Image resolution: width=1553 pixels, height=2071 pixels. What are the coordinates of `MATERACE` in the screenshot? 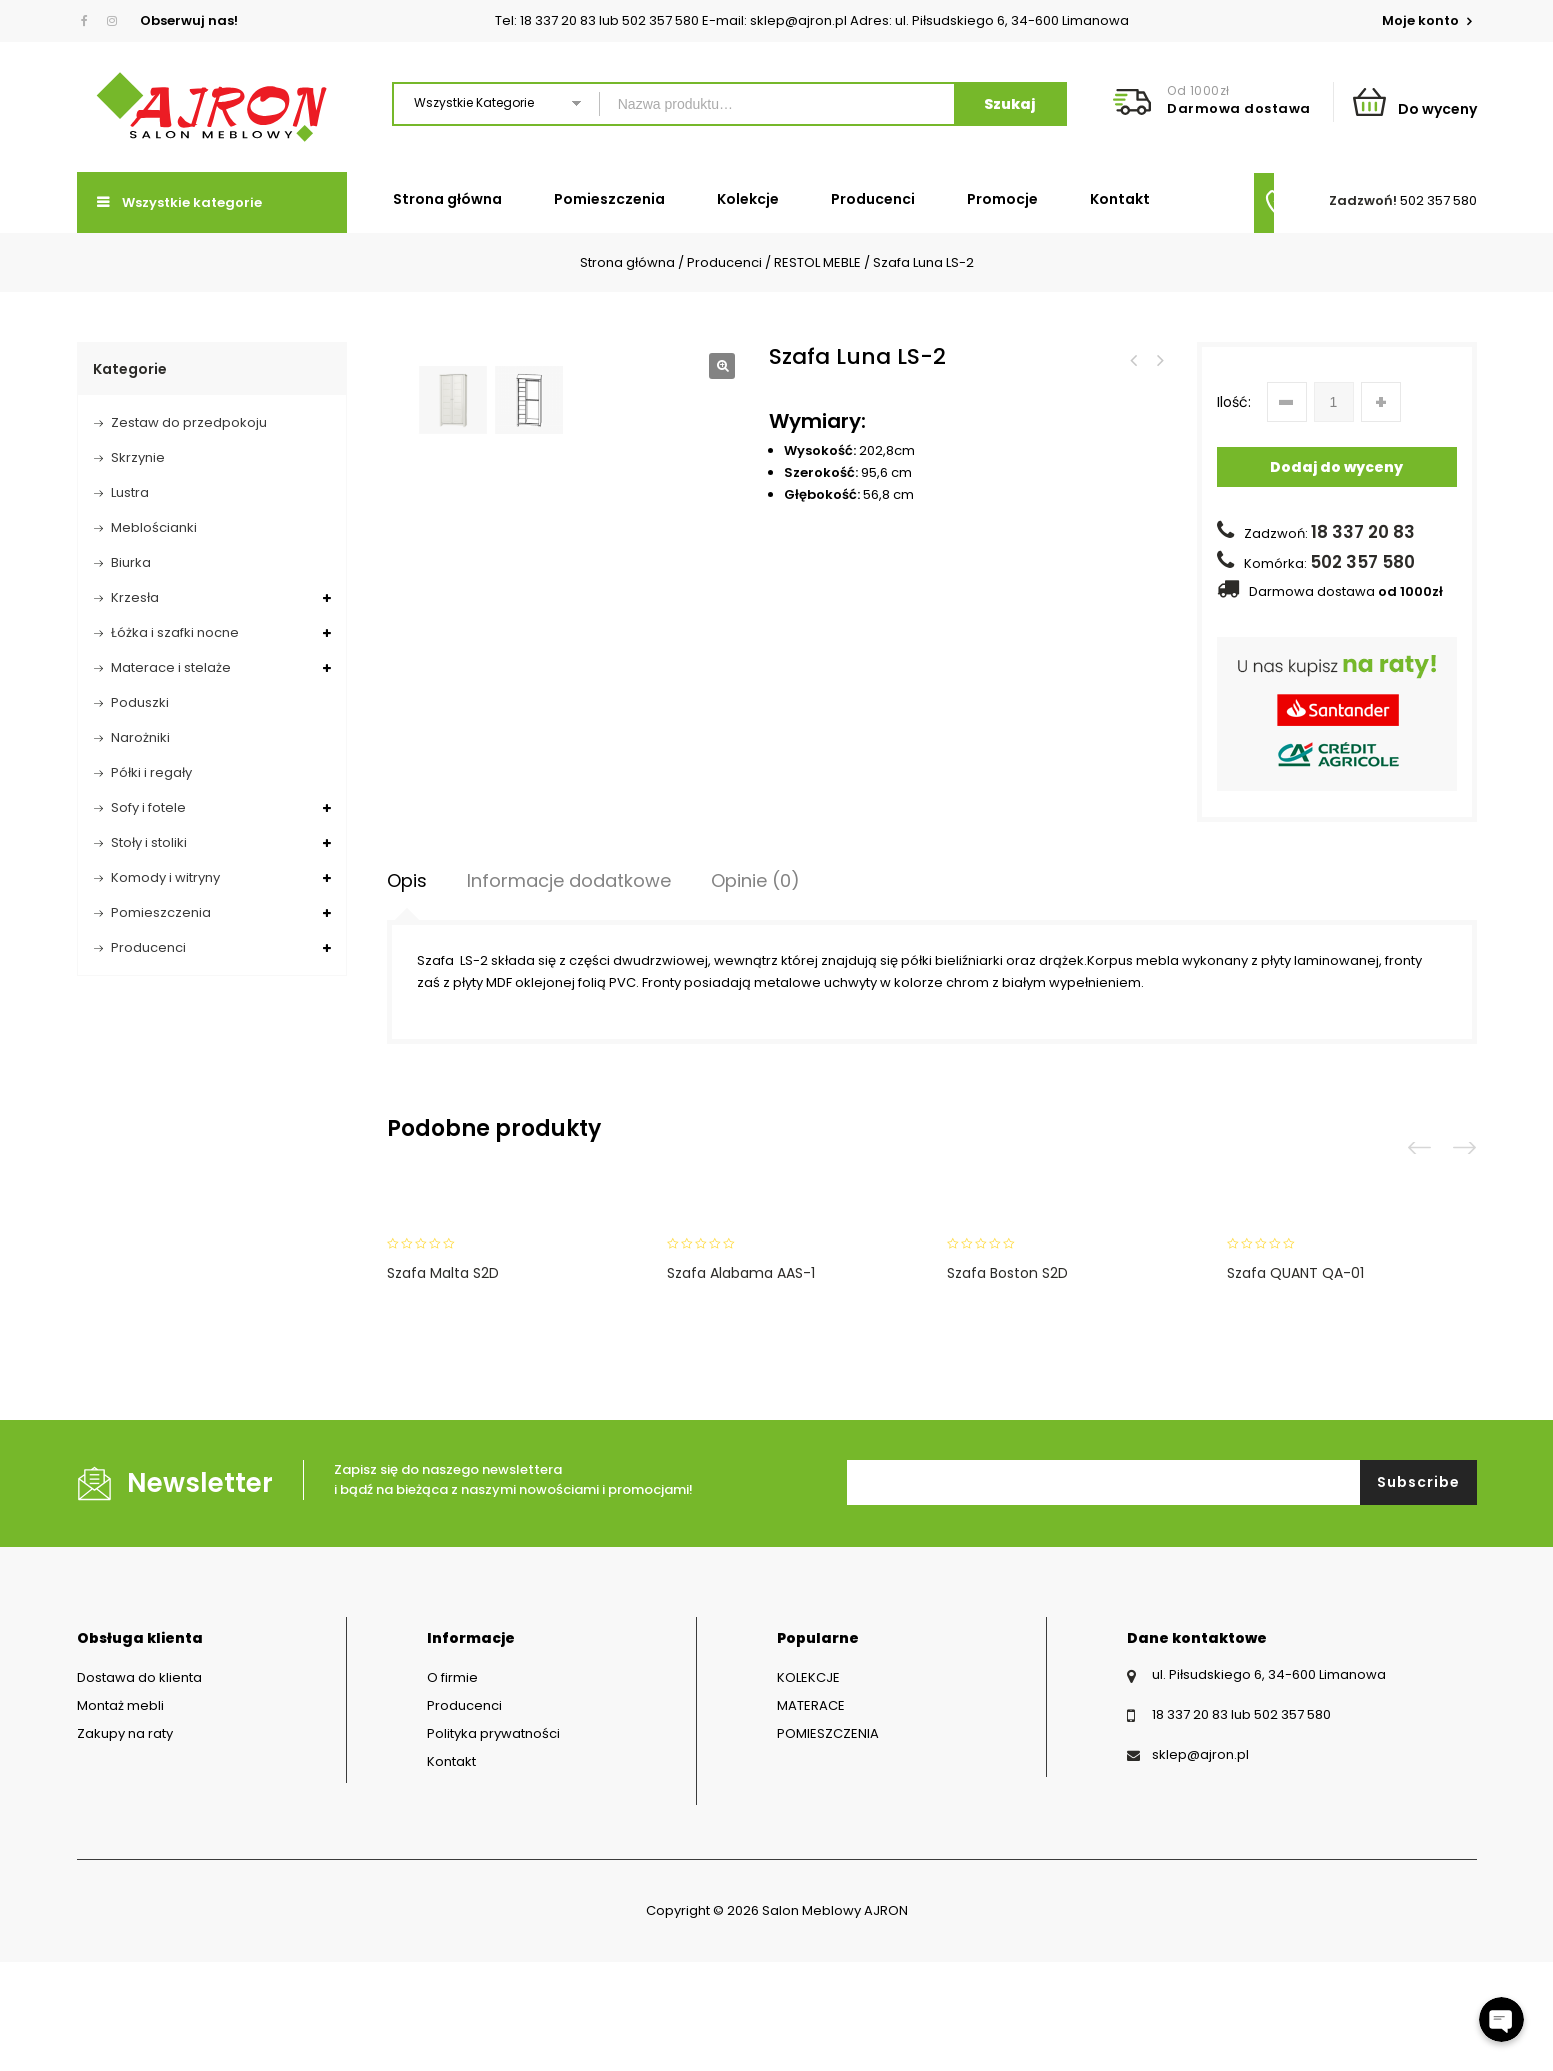 It's located at (811, 1814).